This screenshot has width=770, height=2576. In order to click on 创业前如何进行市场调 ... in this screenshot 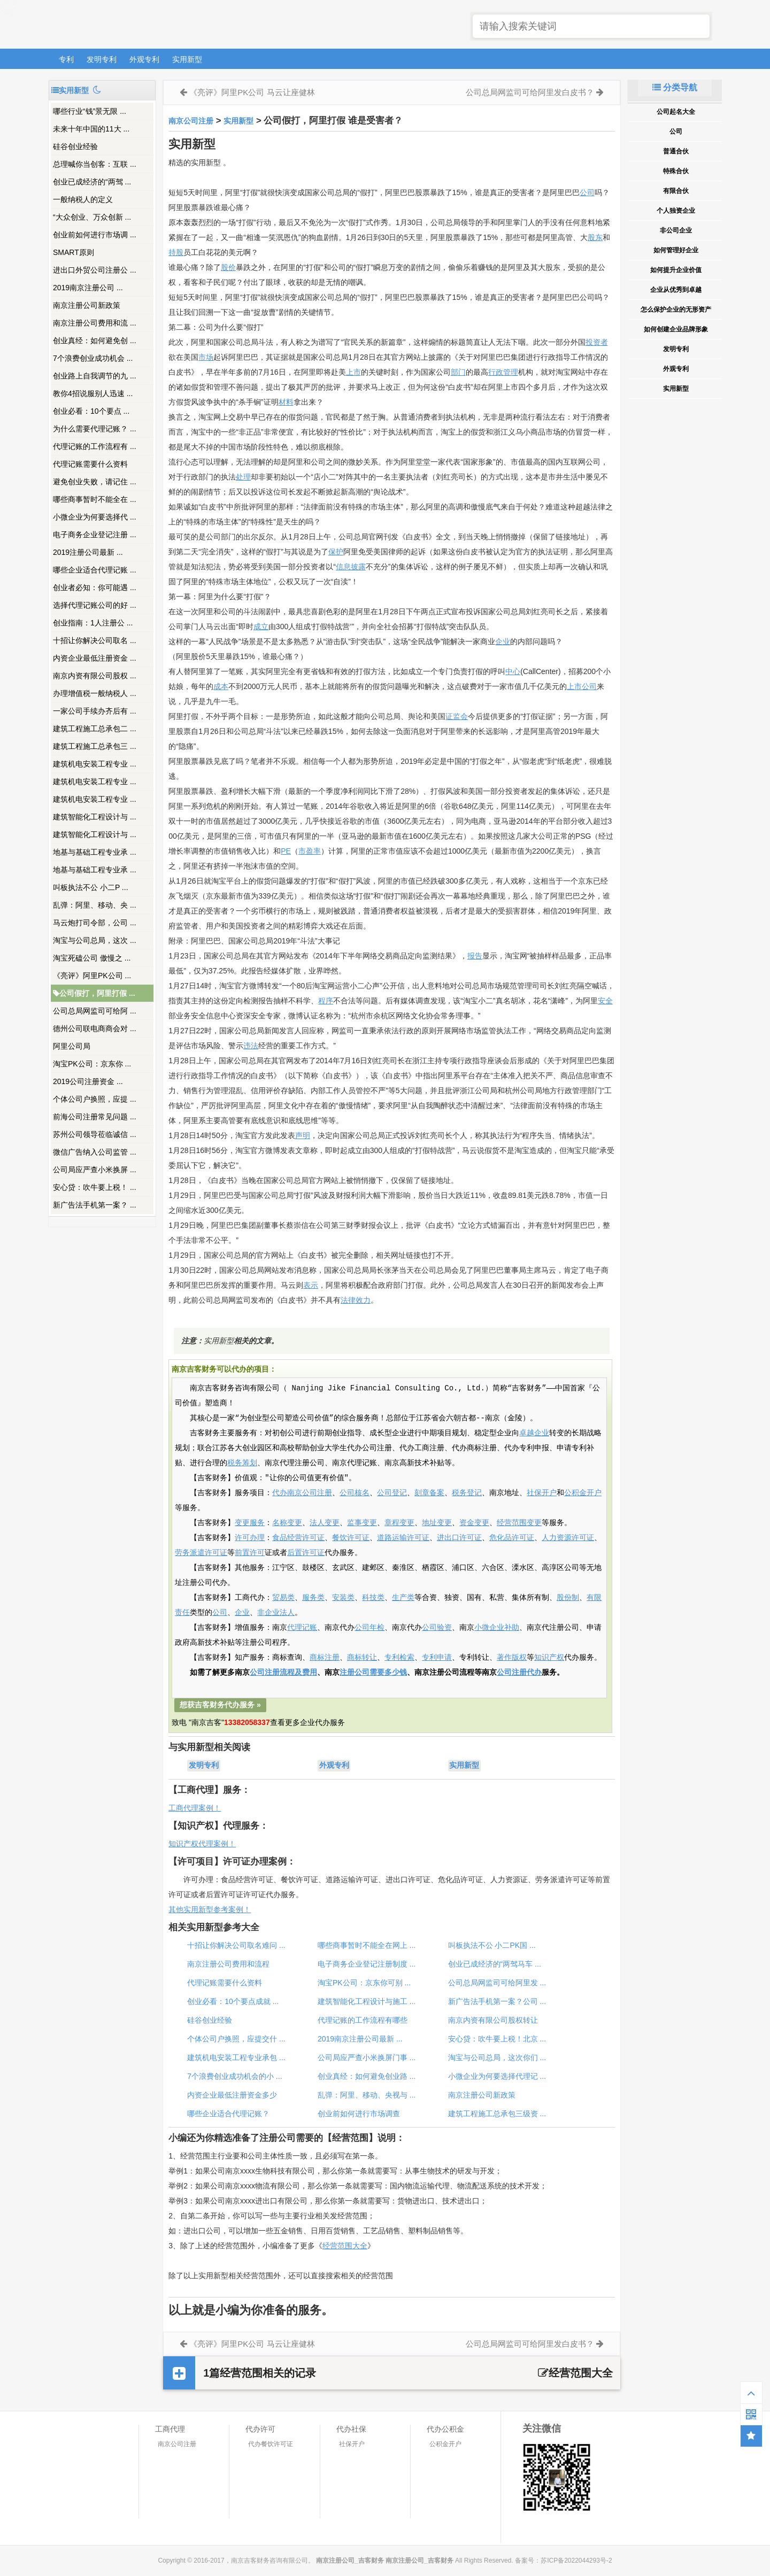, I will do `click(94, 234)`.